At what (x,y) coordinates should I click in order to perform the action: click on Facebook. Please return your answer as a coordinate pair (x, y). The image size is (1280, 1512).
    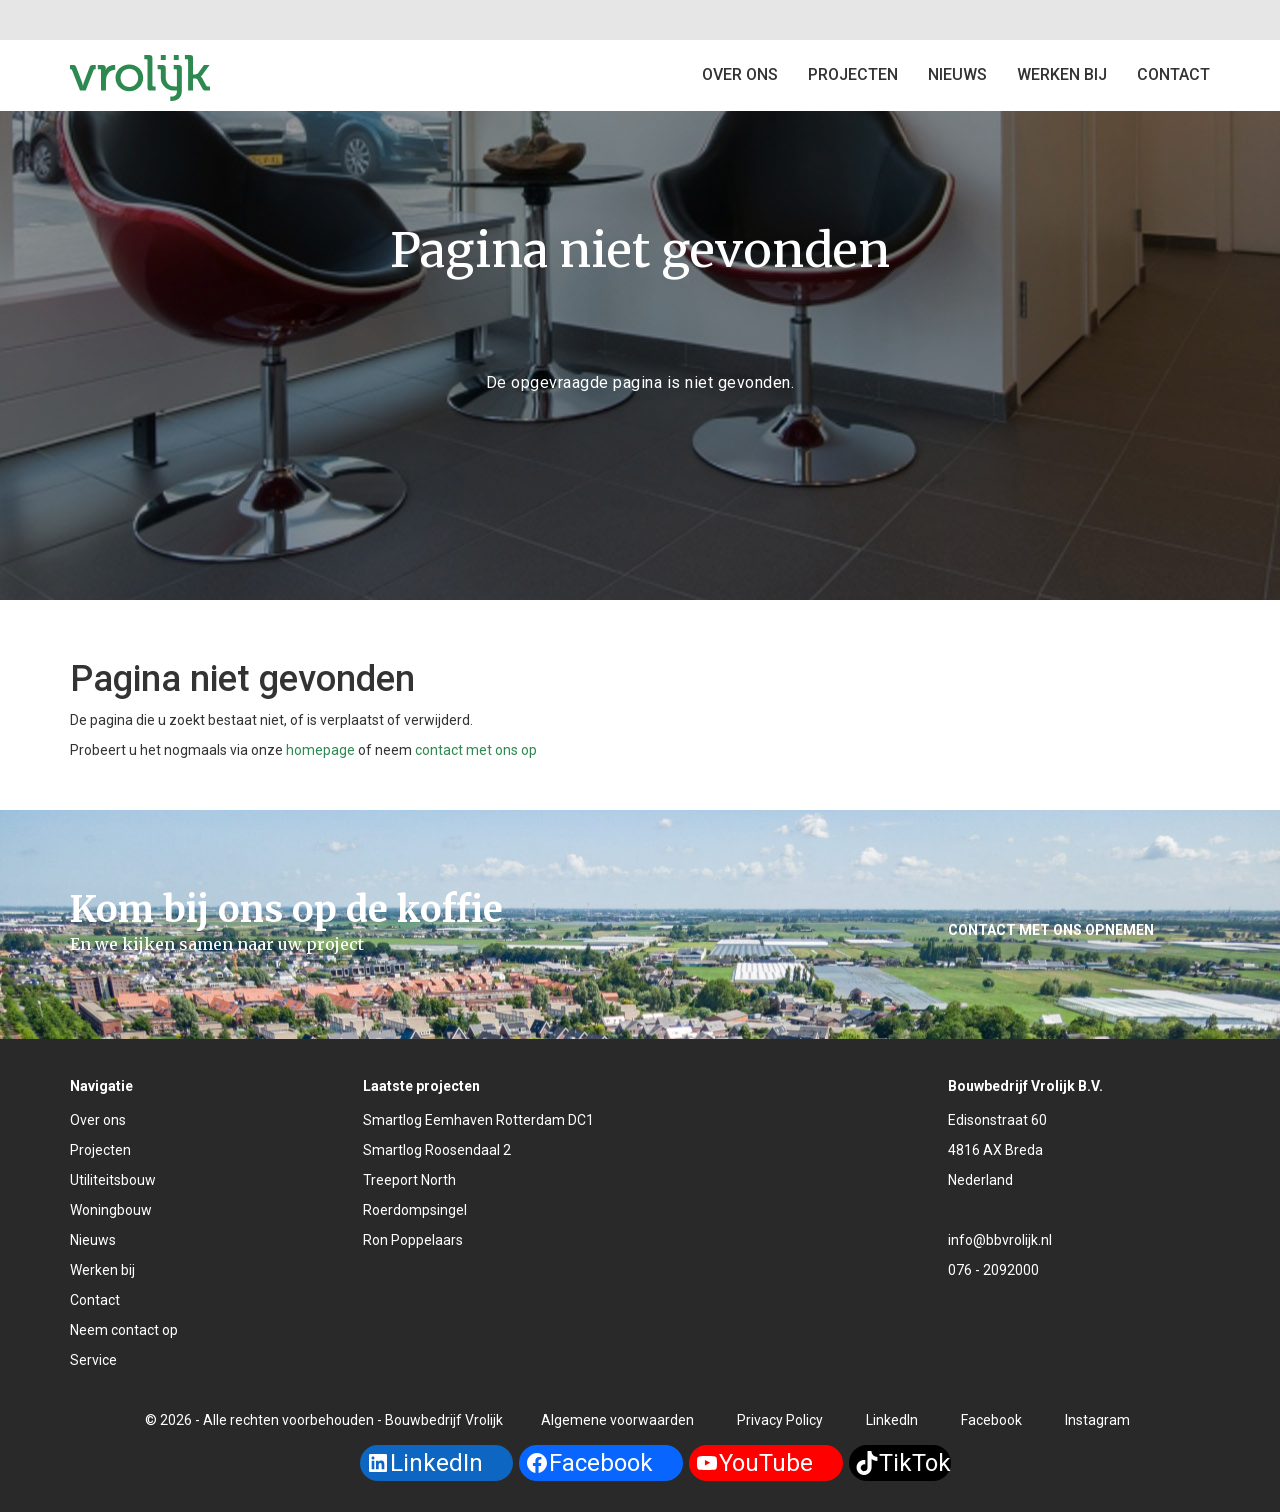
    Looking at the image, I should click on (991, 1420).